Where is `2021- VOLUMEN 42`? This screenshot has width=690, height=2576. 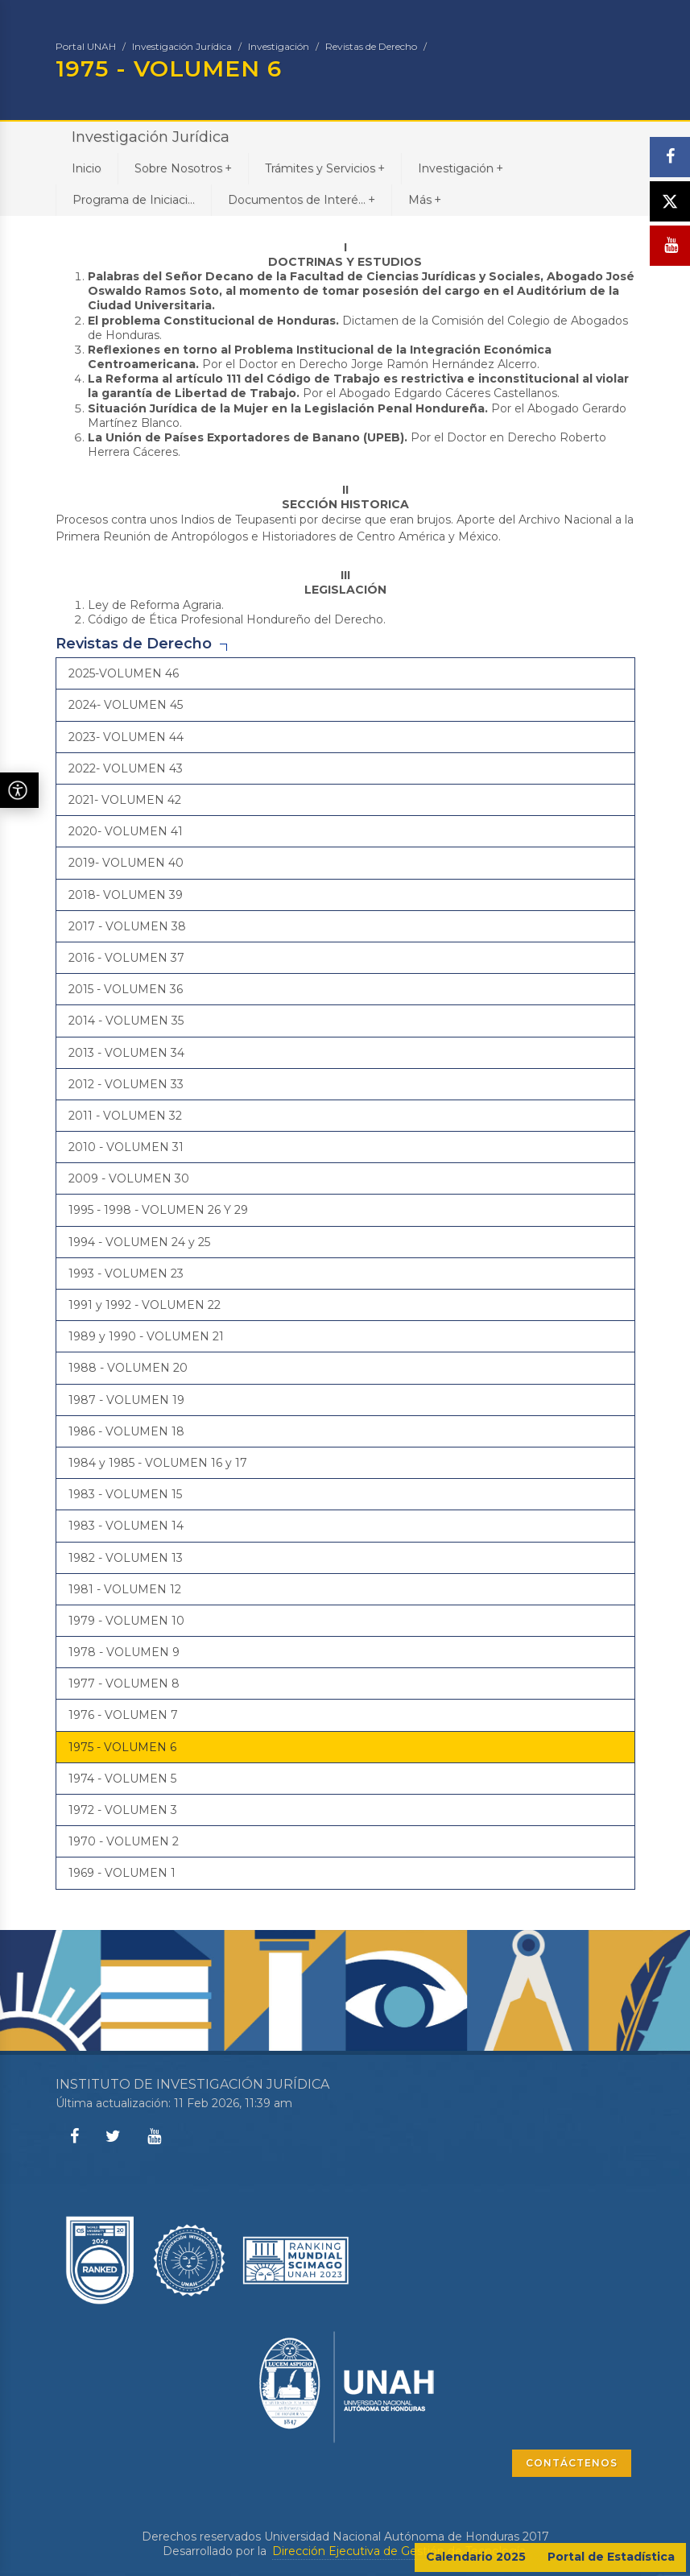
2021- VOLUMEN 42 is located at coordinates (124, 800).